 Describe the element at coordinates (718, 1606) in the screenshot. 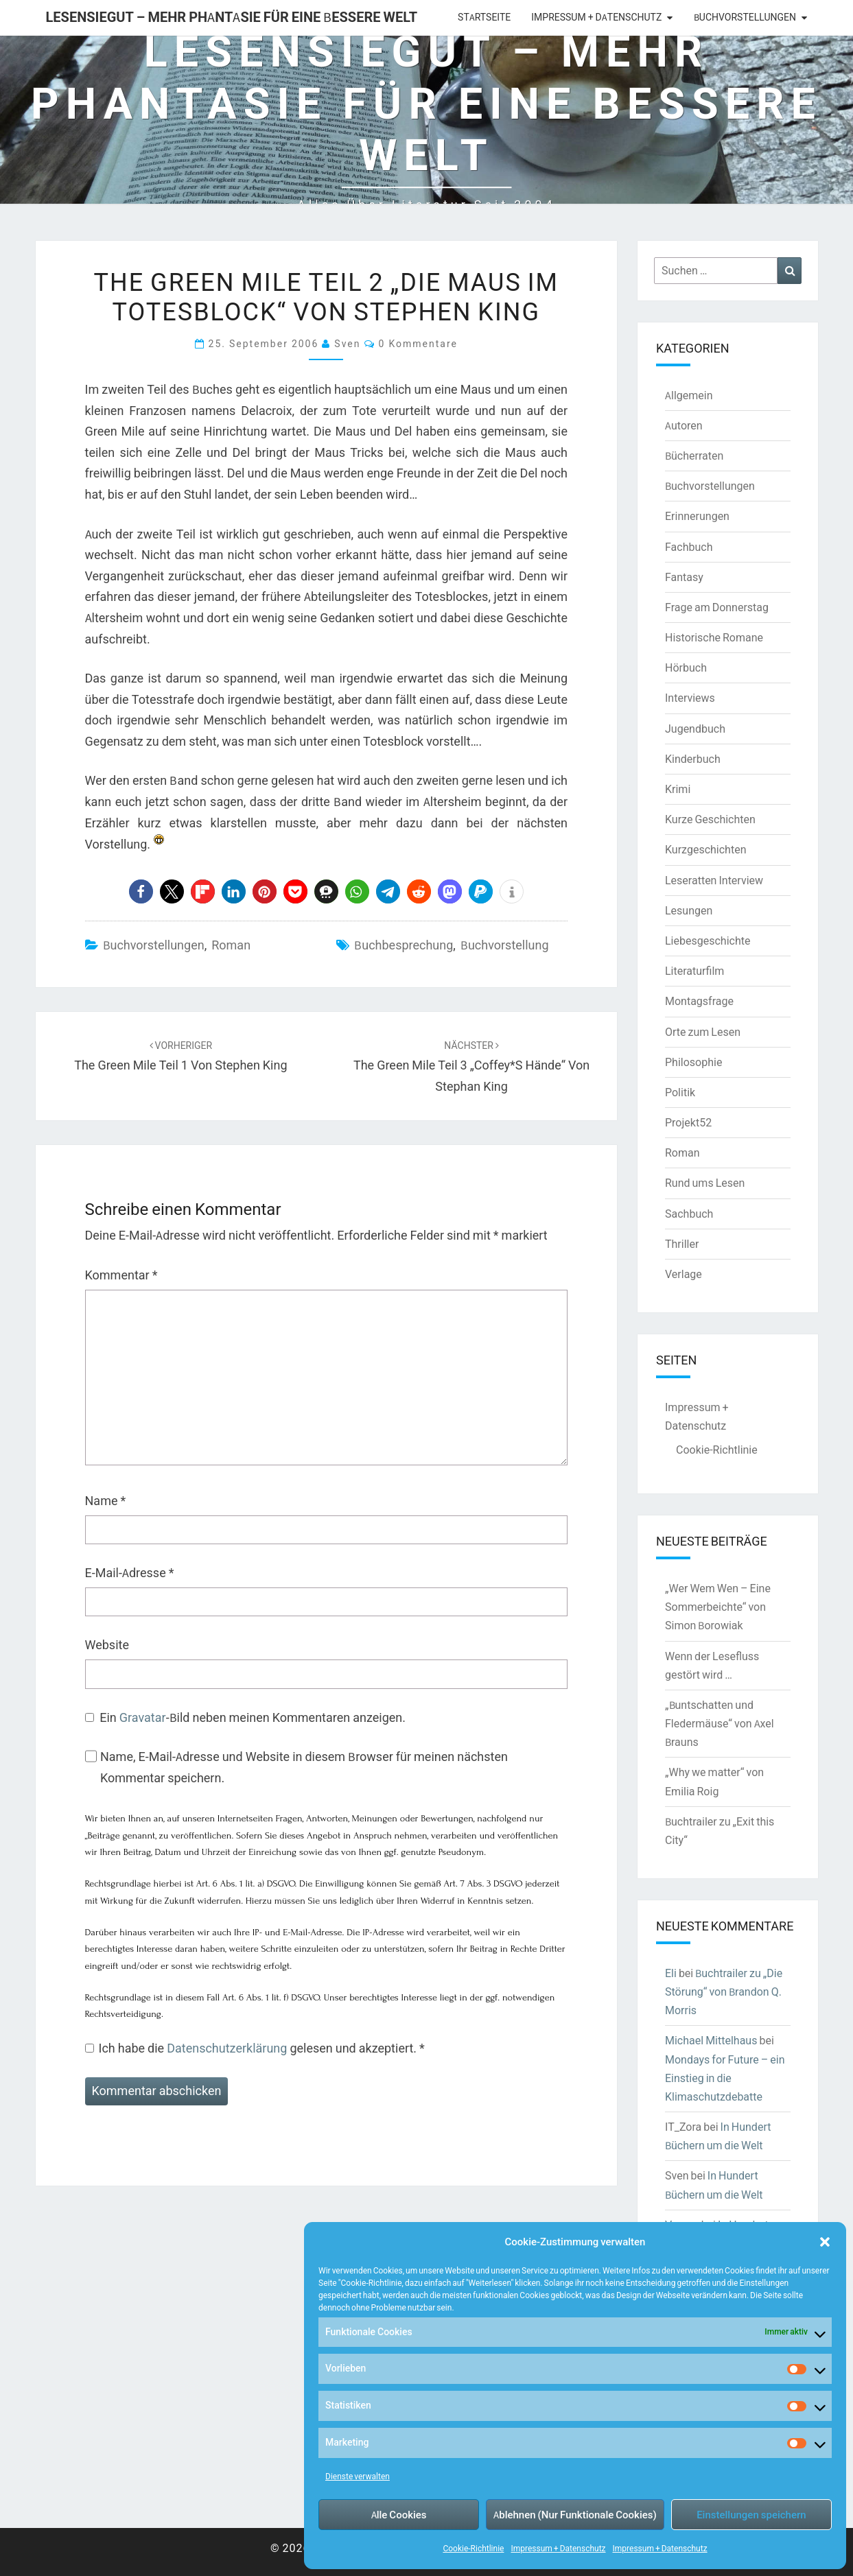

I see `„Wer Wem Wen – Eine Sommerbeichte“ von Simon Borowiak` at that location.